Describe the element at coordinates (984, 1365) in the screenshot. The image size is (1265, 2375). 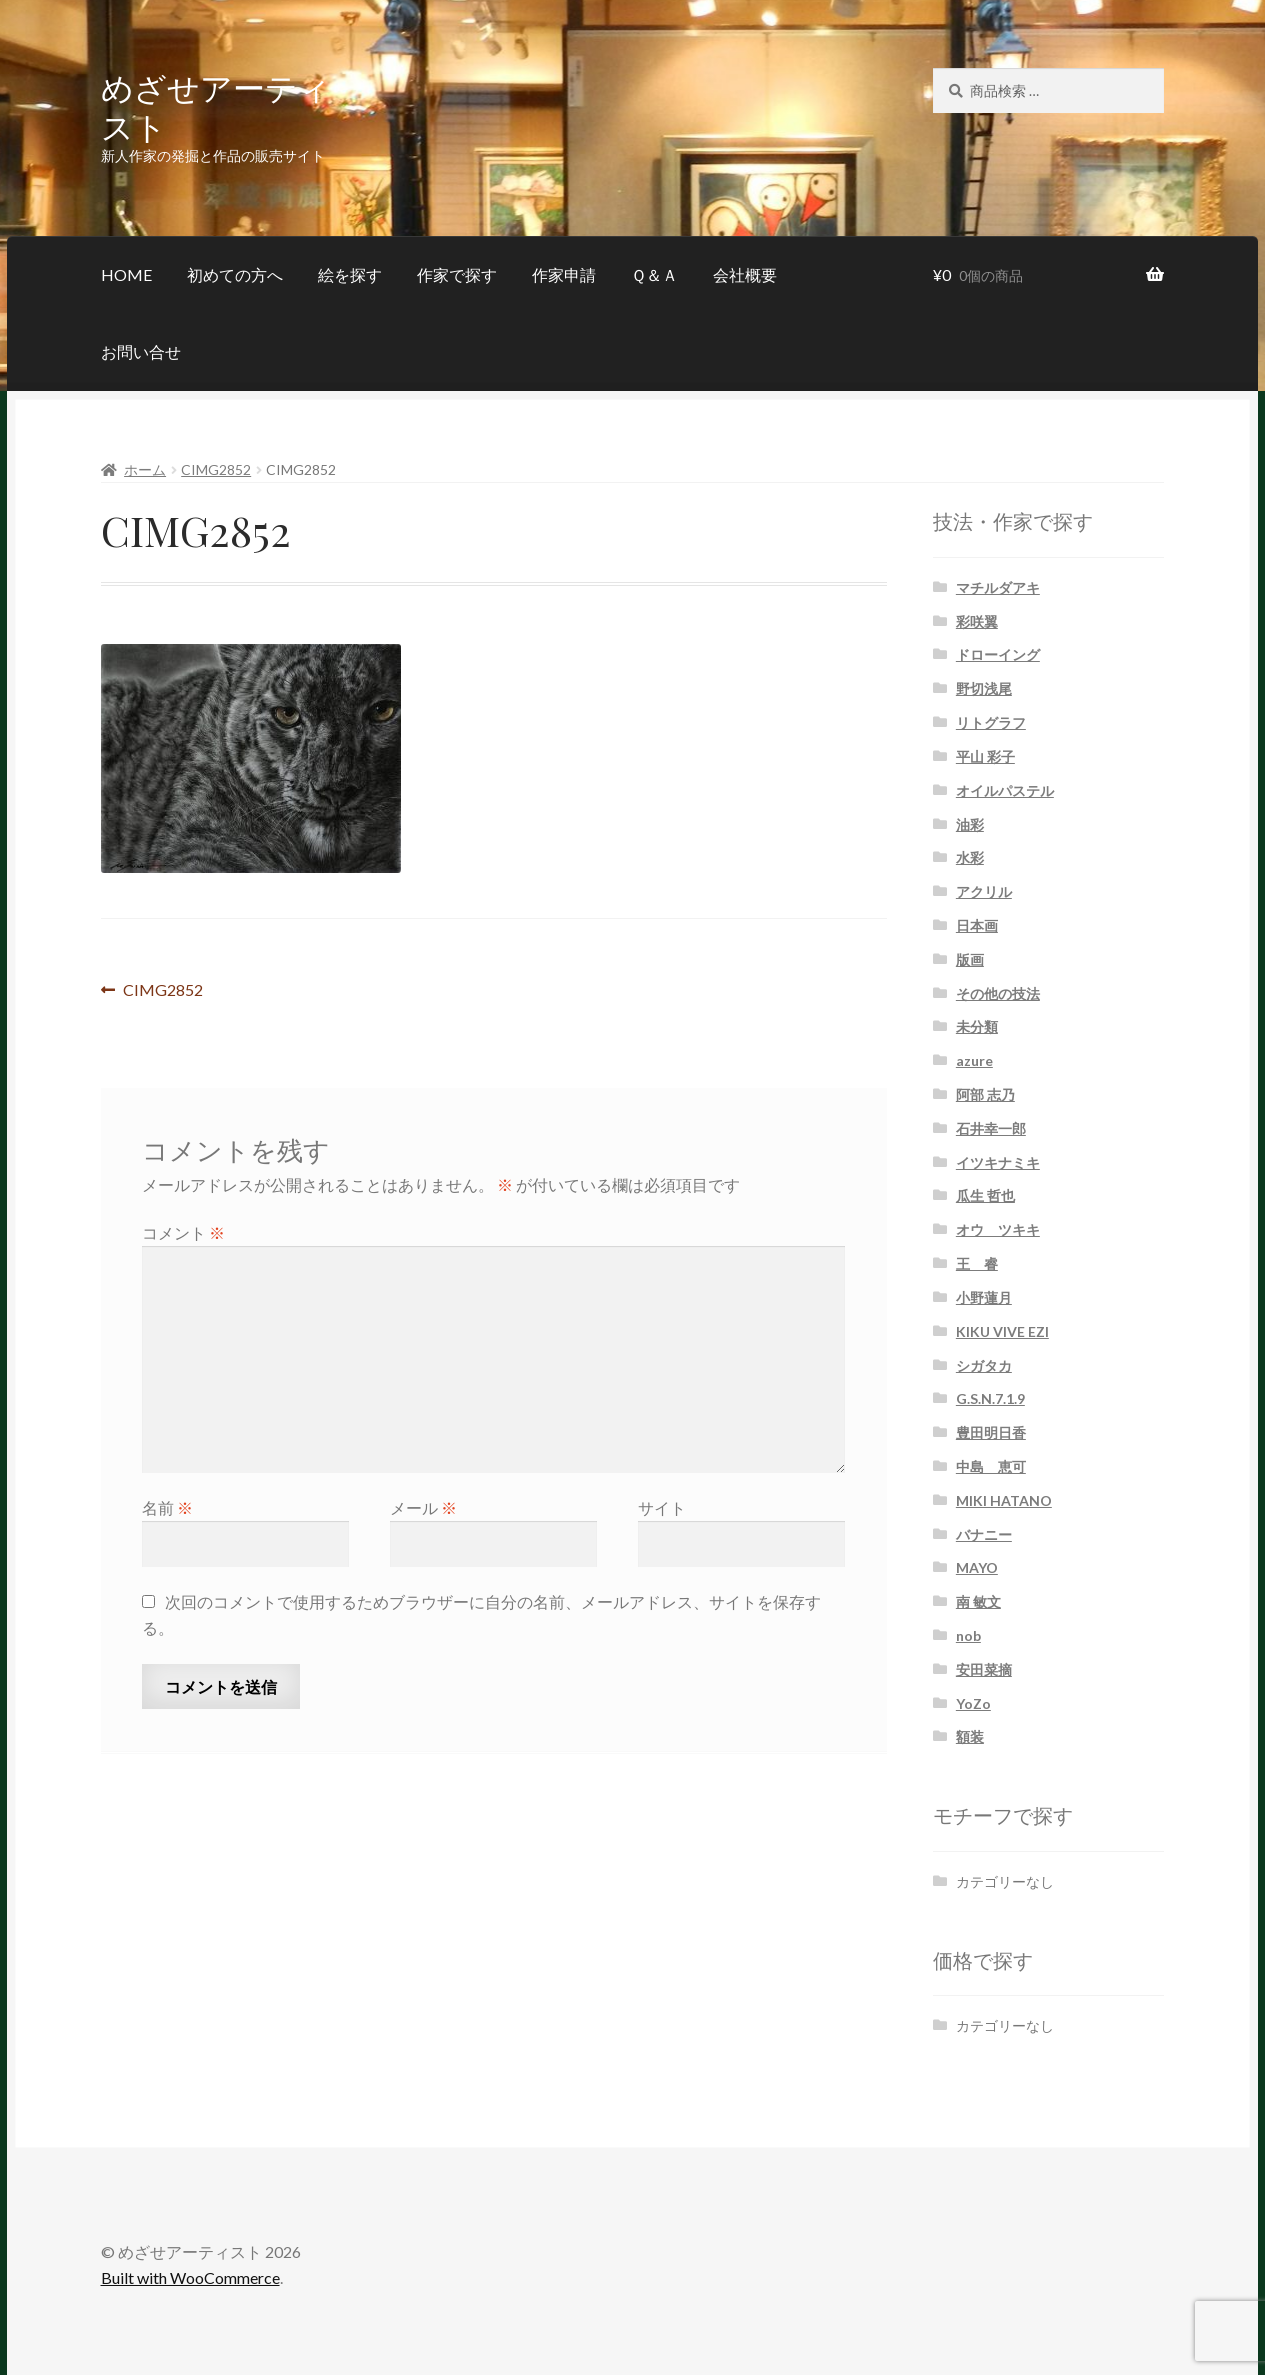
I see `シガタカ` at that location.